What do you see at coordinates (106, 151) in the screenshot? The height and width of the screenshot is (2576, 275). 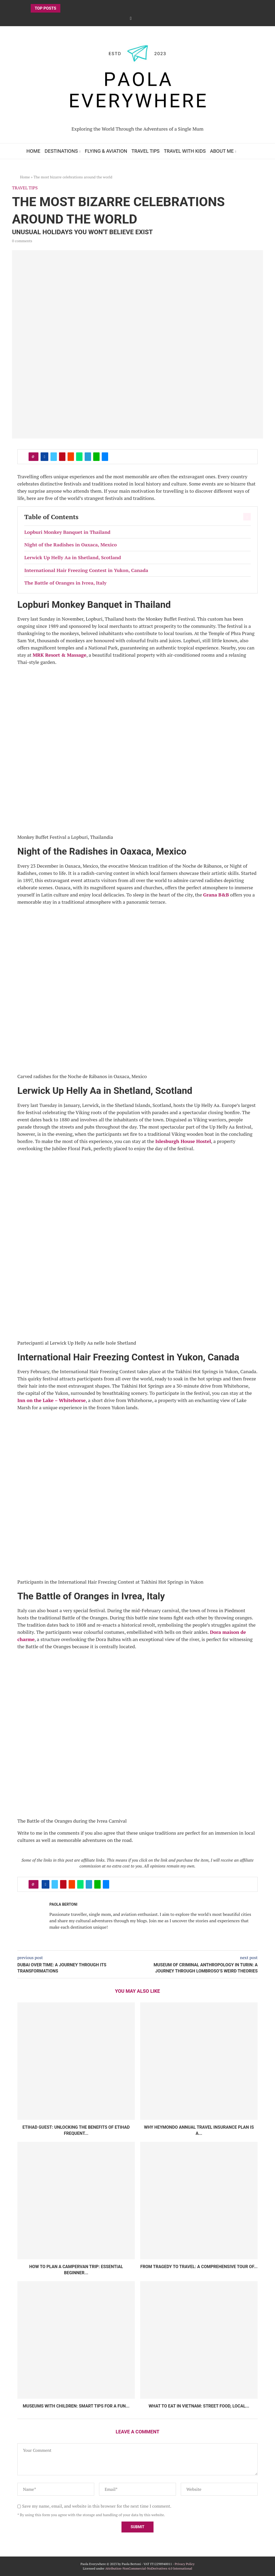 I see `Flying & Aviation` at bounding box center [106, 151].